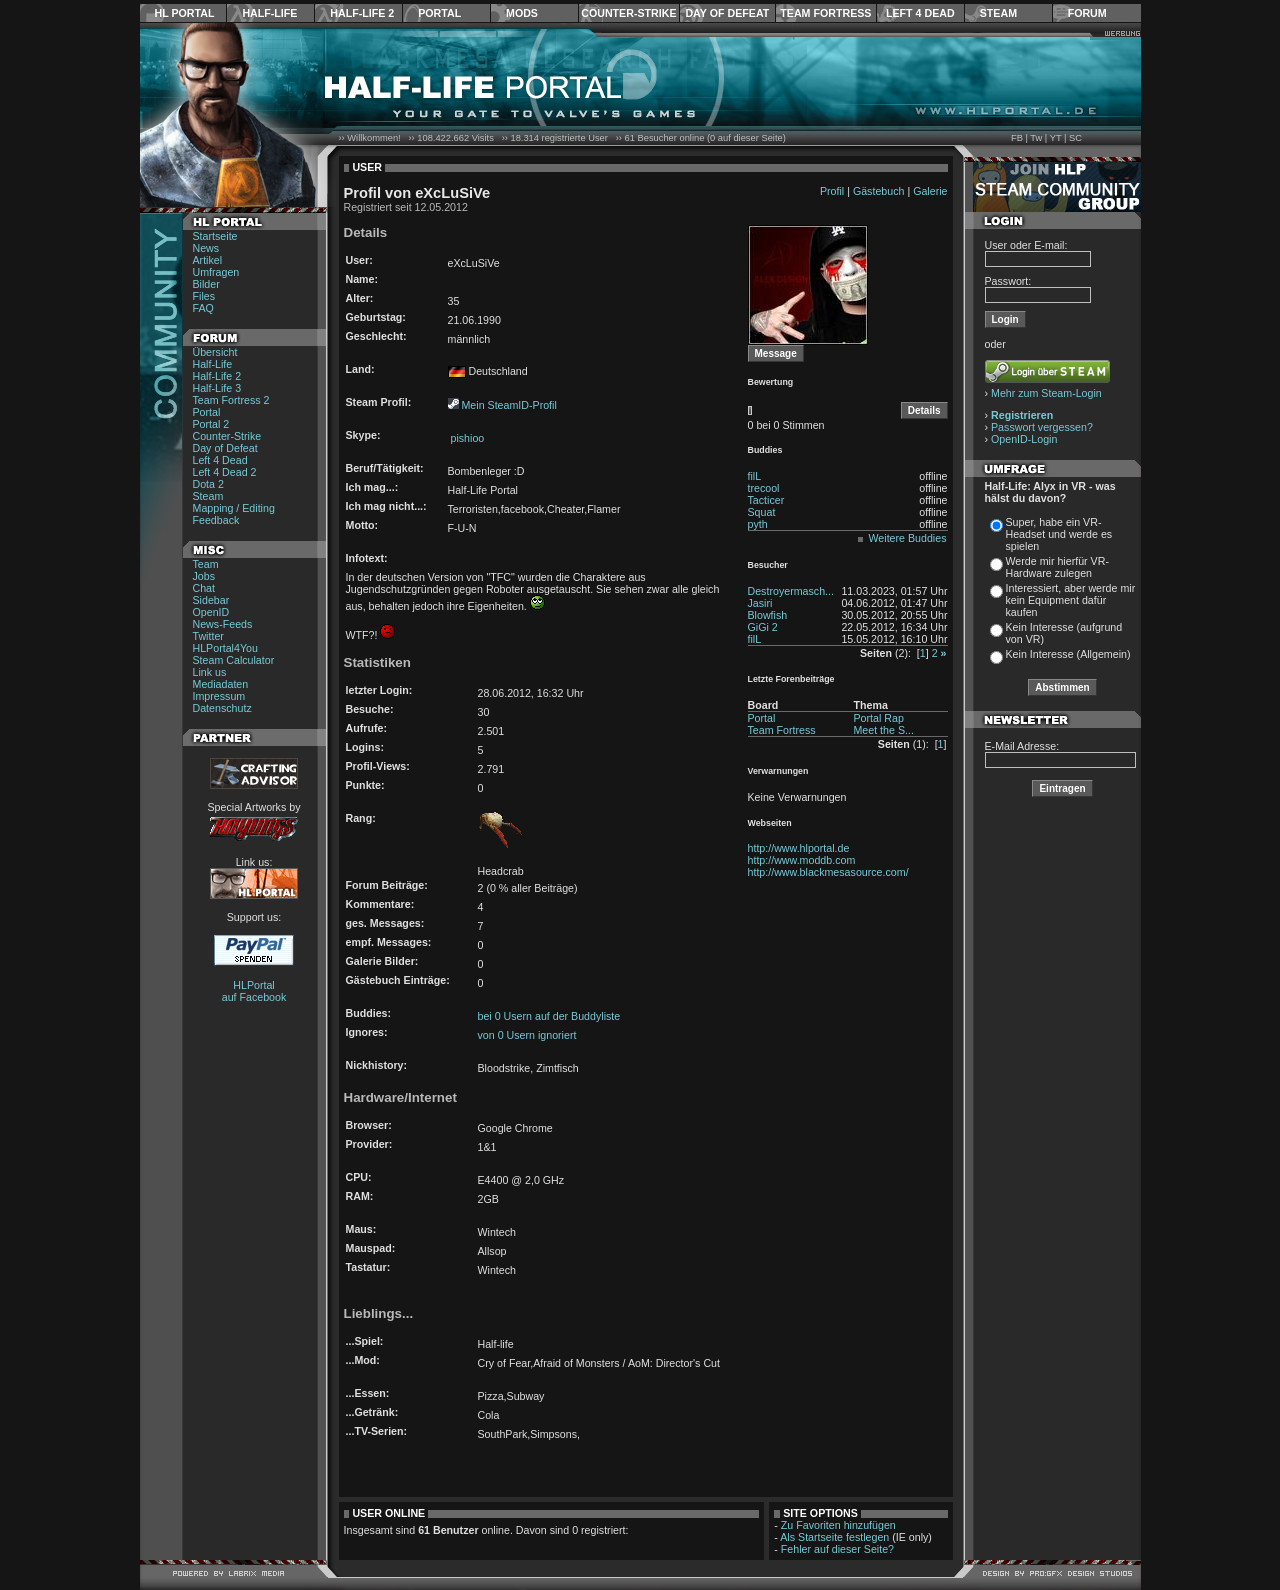 The height and width of the screenshot is (1590, 1280). What do you see at coordinates (755, 476) in the screenshot?
I see `filL` at bounding box center [755, 476].